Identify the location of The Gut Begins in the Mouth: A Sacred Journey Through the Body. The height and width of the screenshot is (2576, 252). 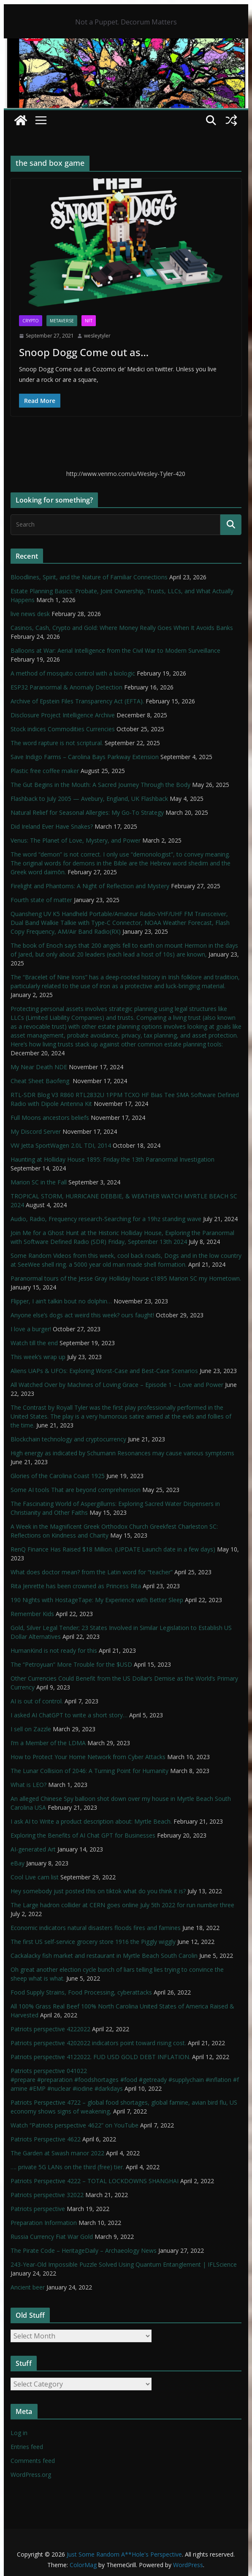
(100, 785).